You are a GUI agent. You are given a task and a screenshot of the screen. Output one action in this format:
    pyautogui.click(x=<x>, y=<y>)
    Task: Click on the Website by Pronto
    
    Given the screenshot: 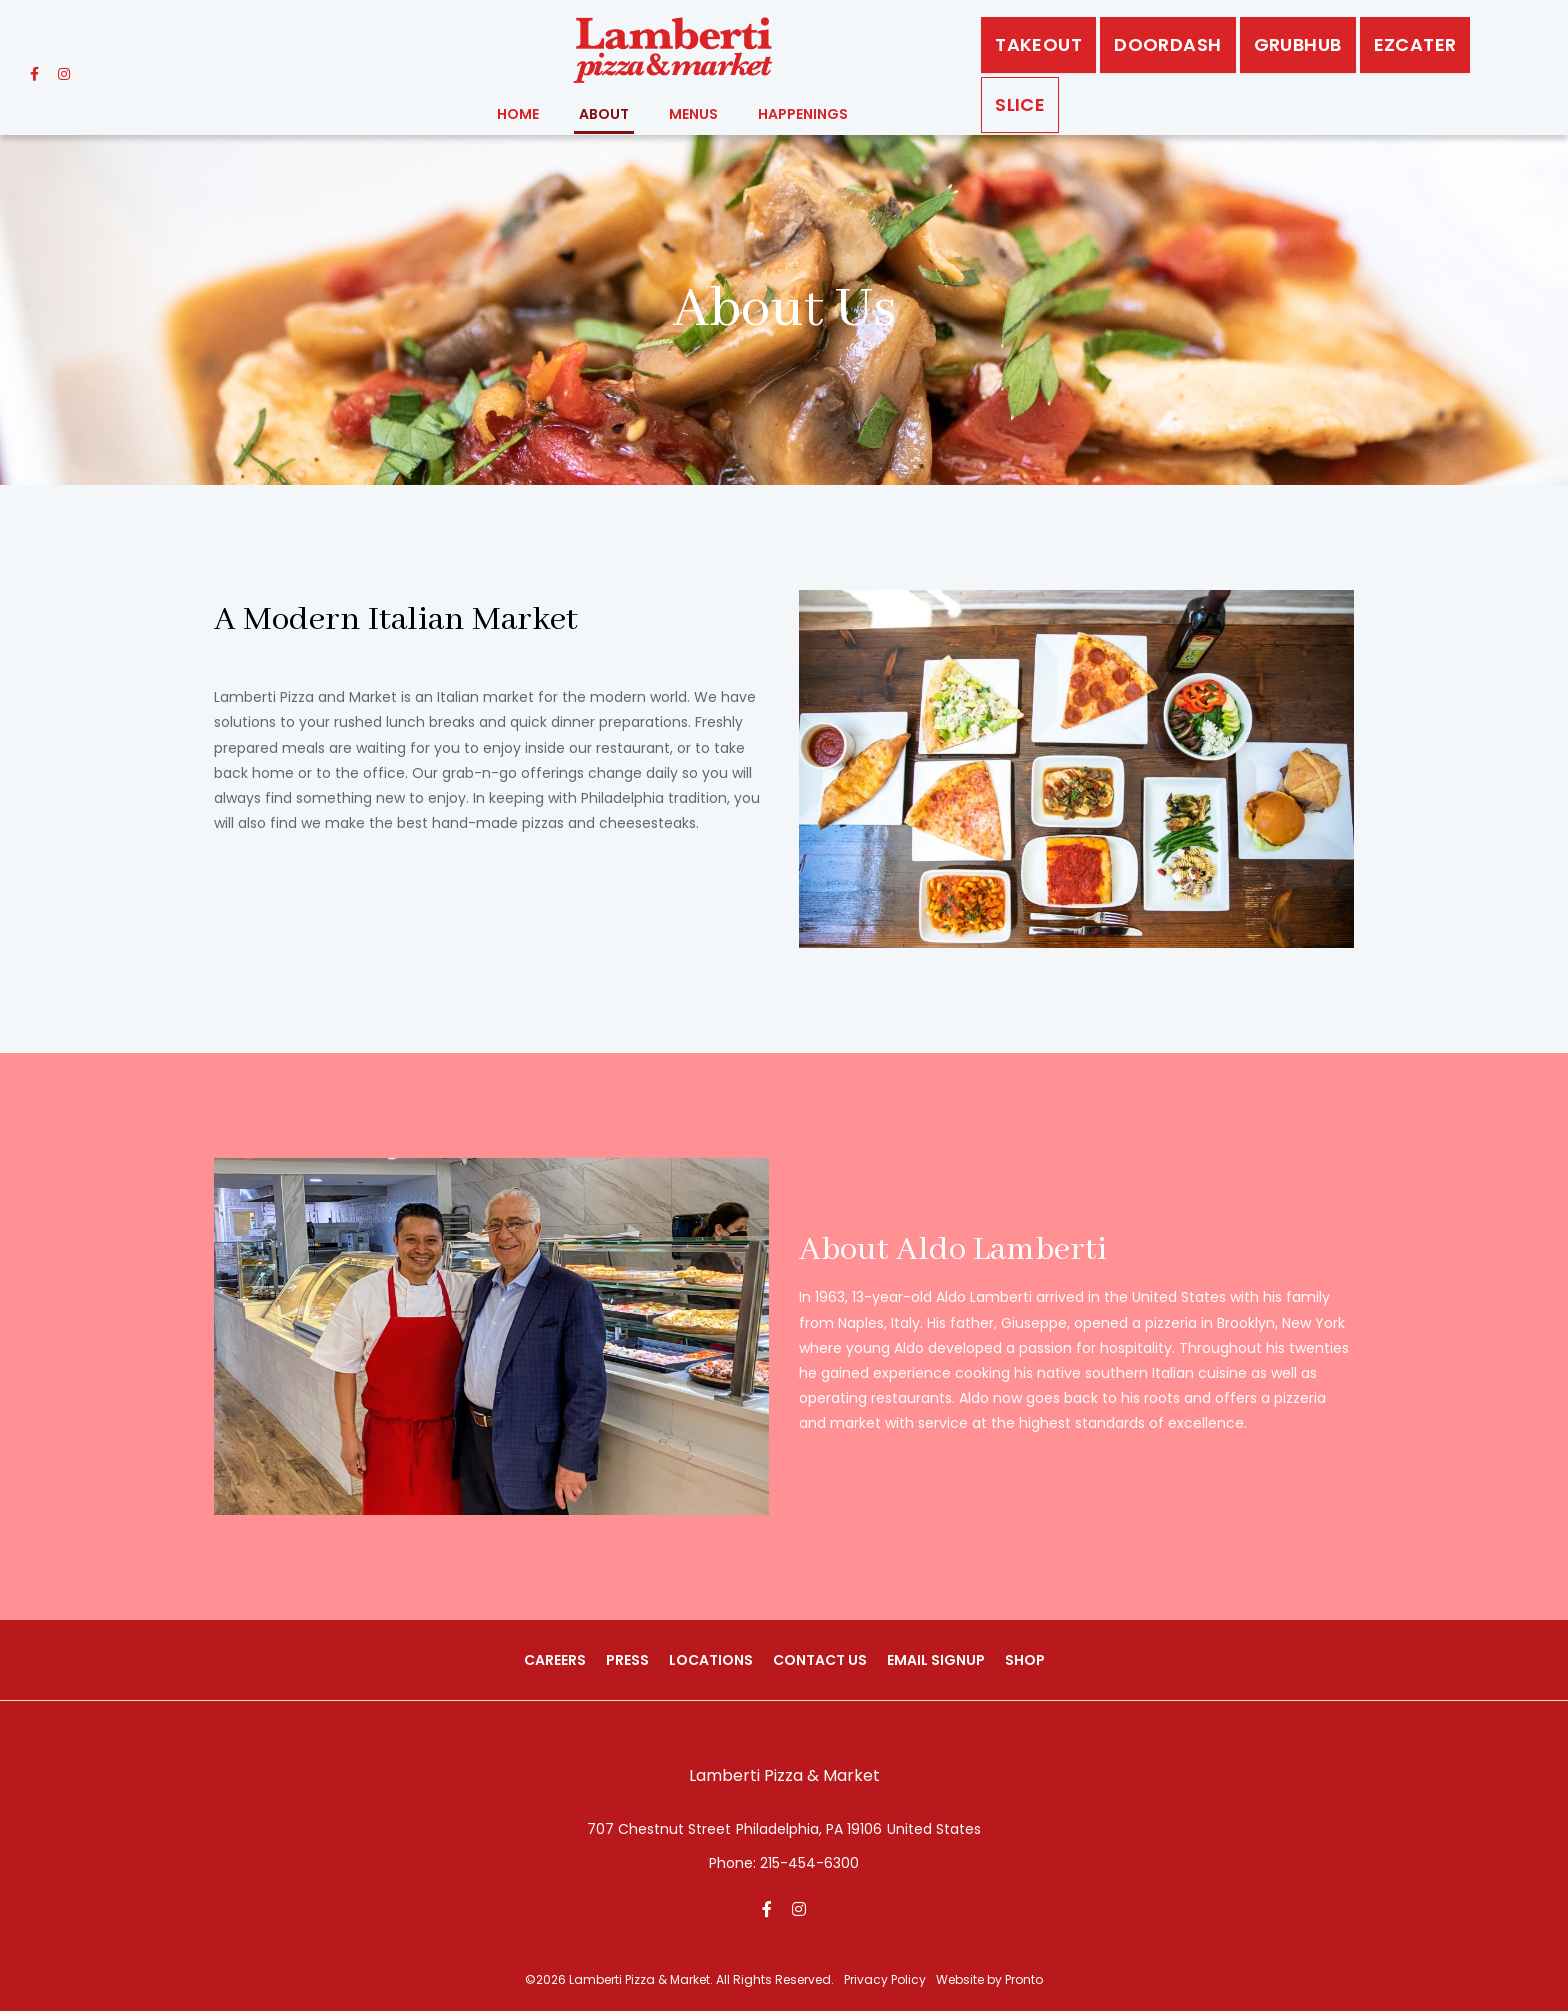 What is the action you would take?
    pyautogui.click(x=989, y=1979)
    